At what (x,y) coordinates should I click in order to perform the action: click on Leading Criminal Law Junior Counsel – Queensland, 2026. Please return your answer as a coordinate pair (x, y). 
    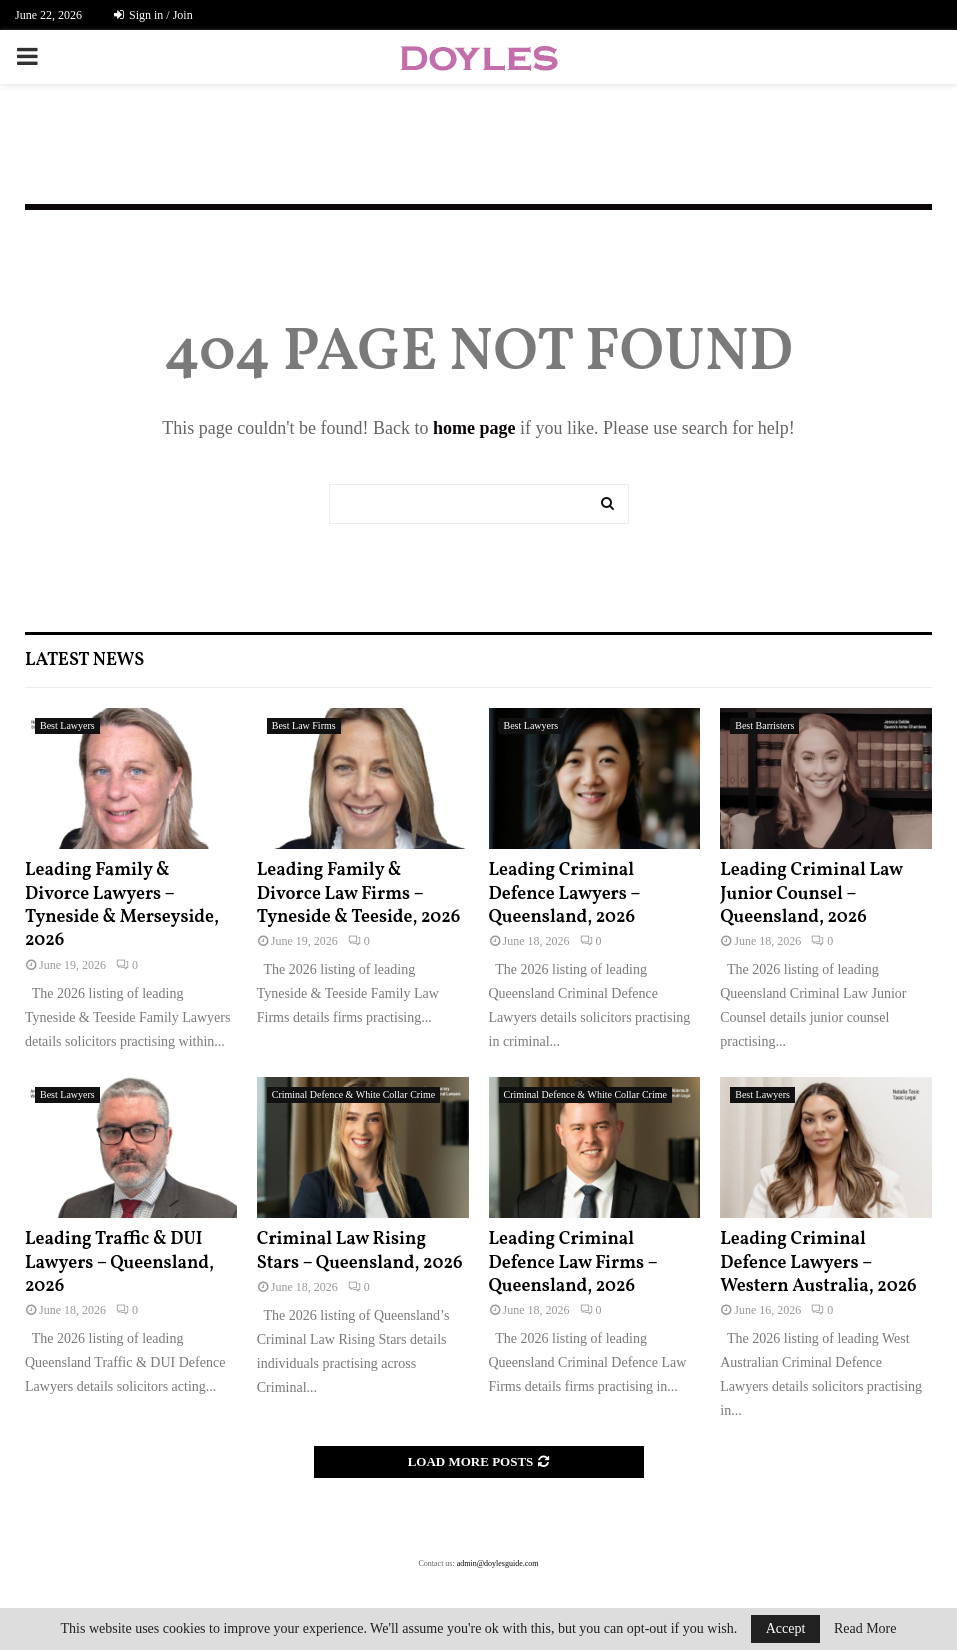
    Looking at the image, I should click on (811, 894).